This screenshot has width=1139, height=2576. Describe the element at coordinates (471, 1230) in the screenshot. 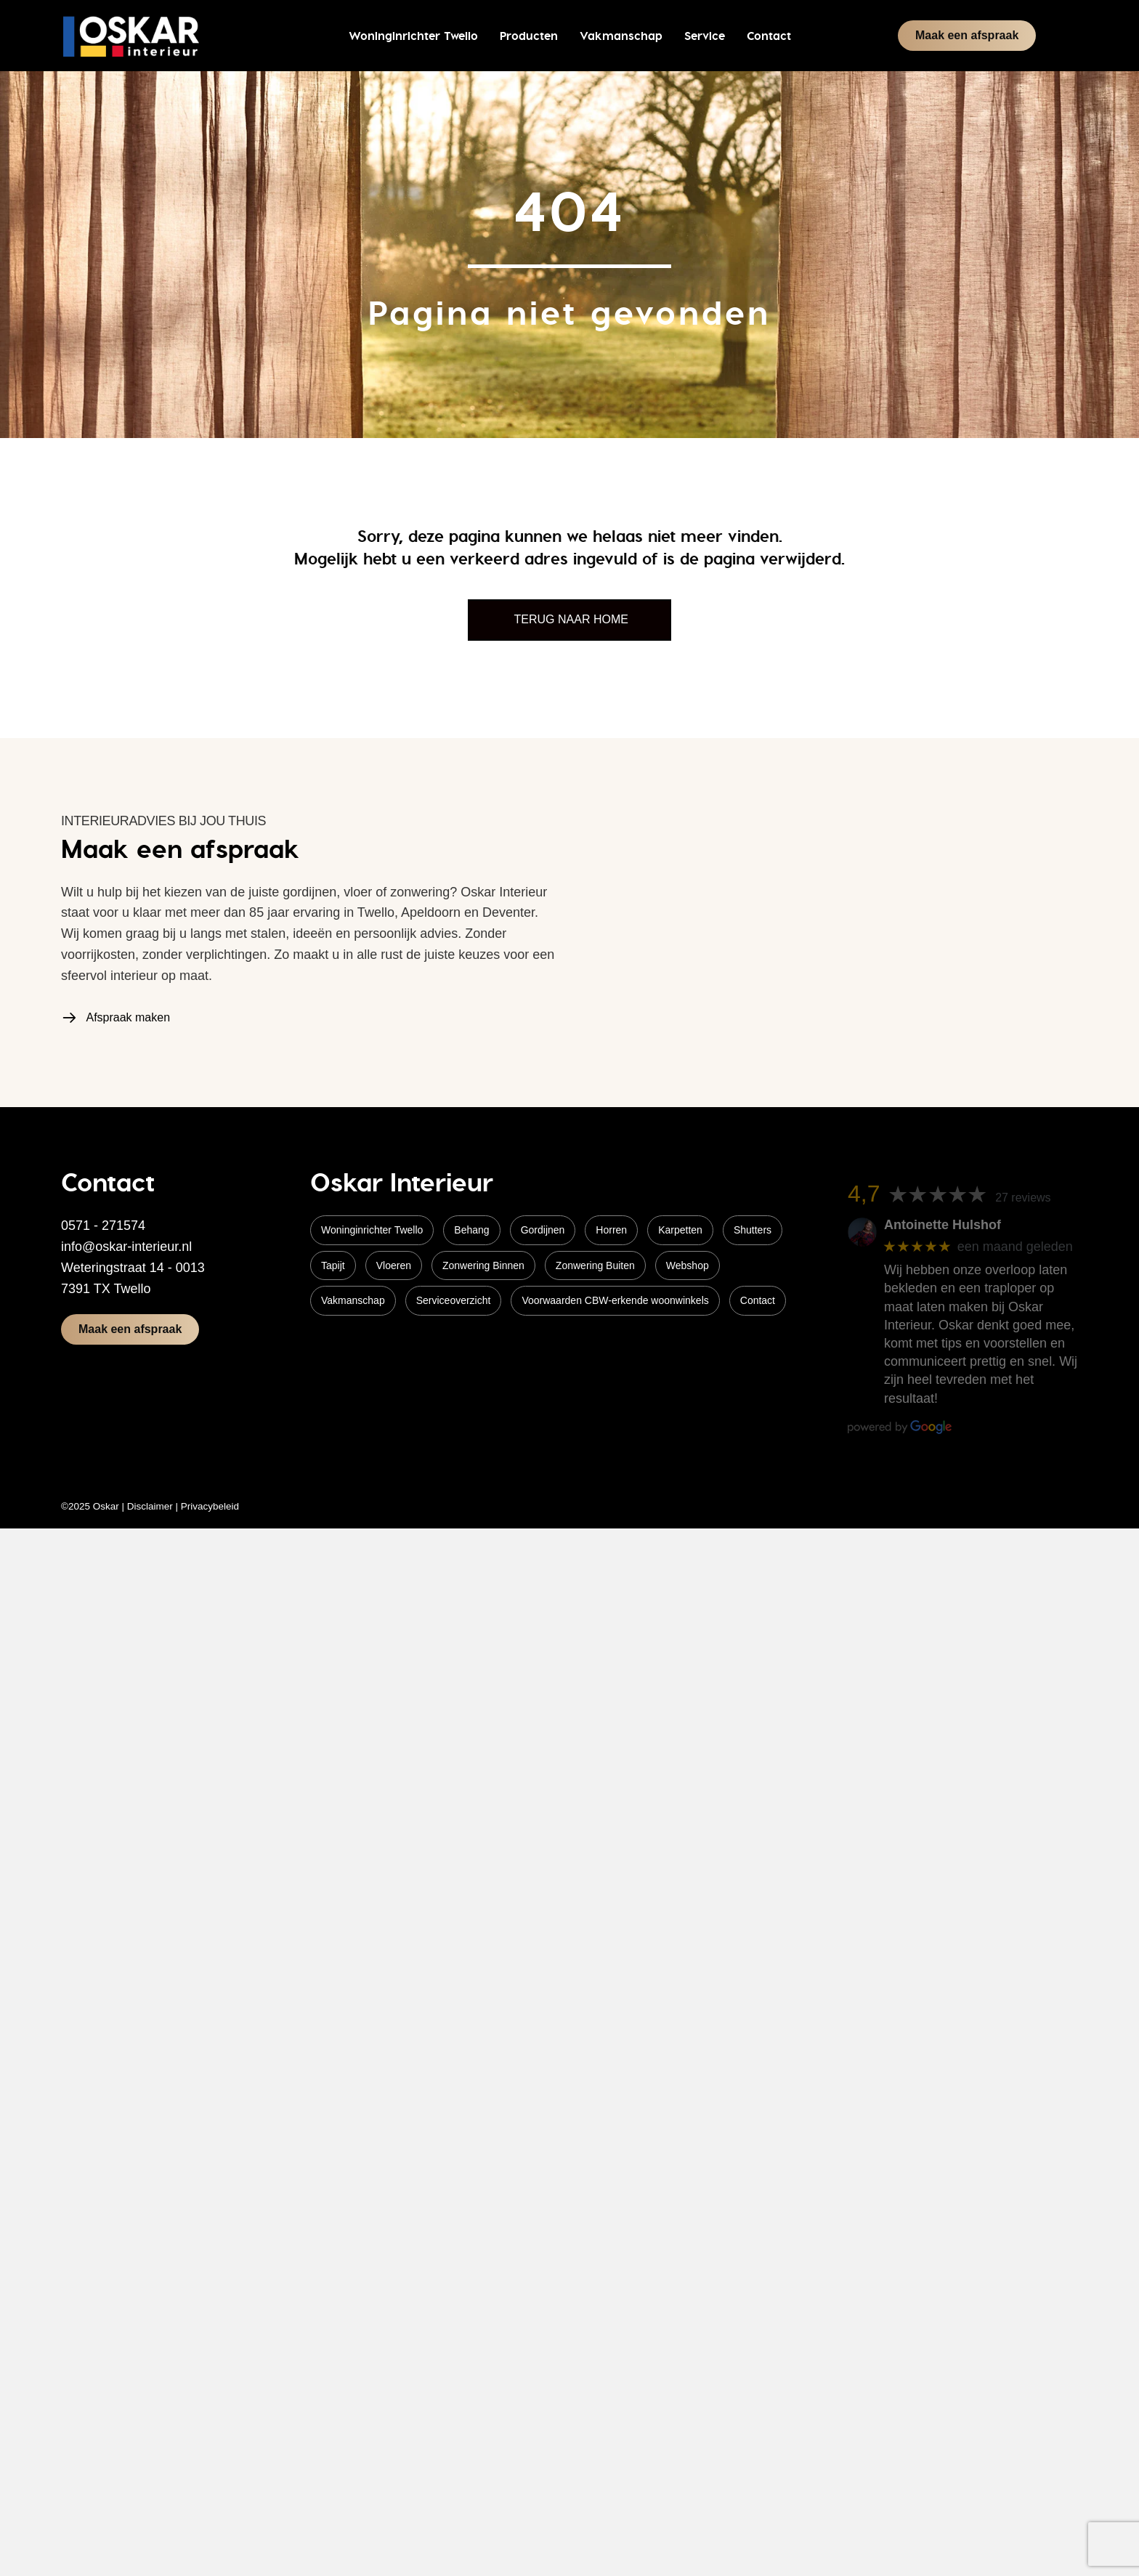

I see `Behang` at that location.